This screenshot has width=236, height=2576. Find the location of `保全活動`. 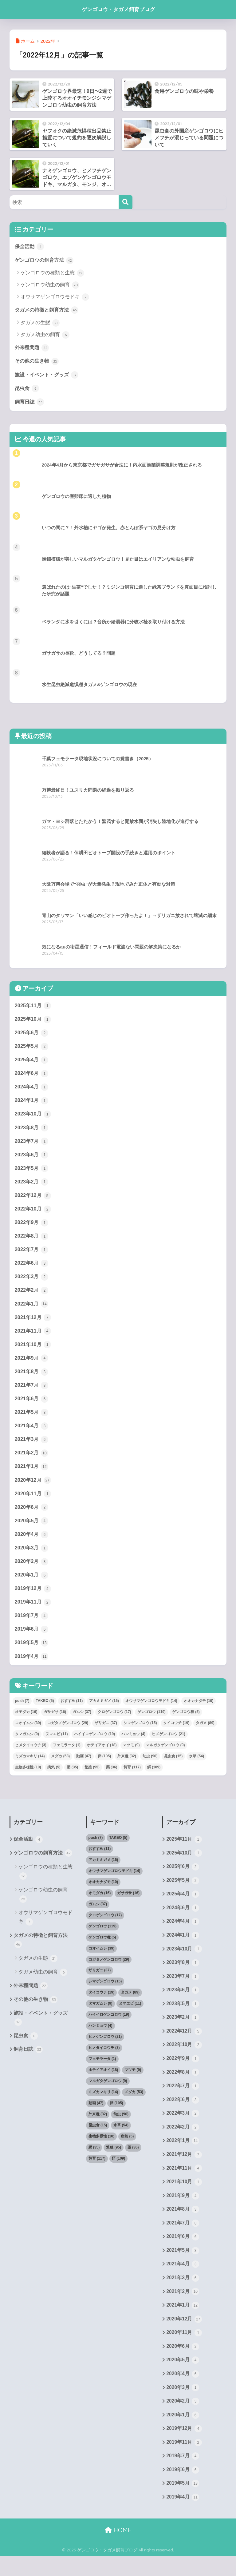

保全活動 is located at coordinates (30, 246).